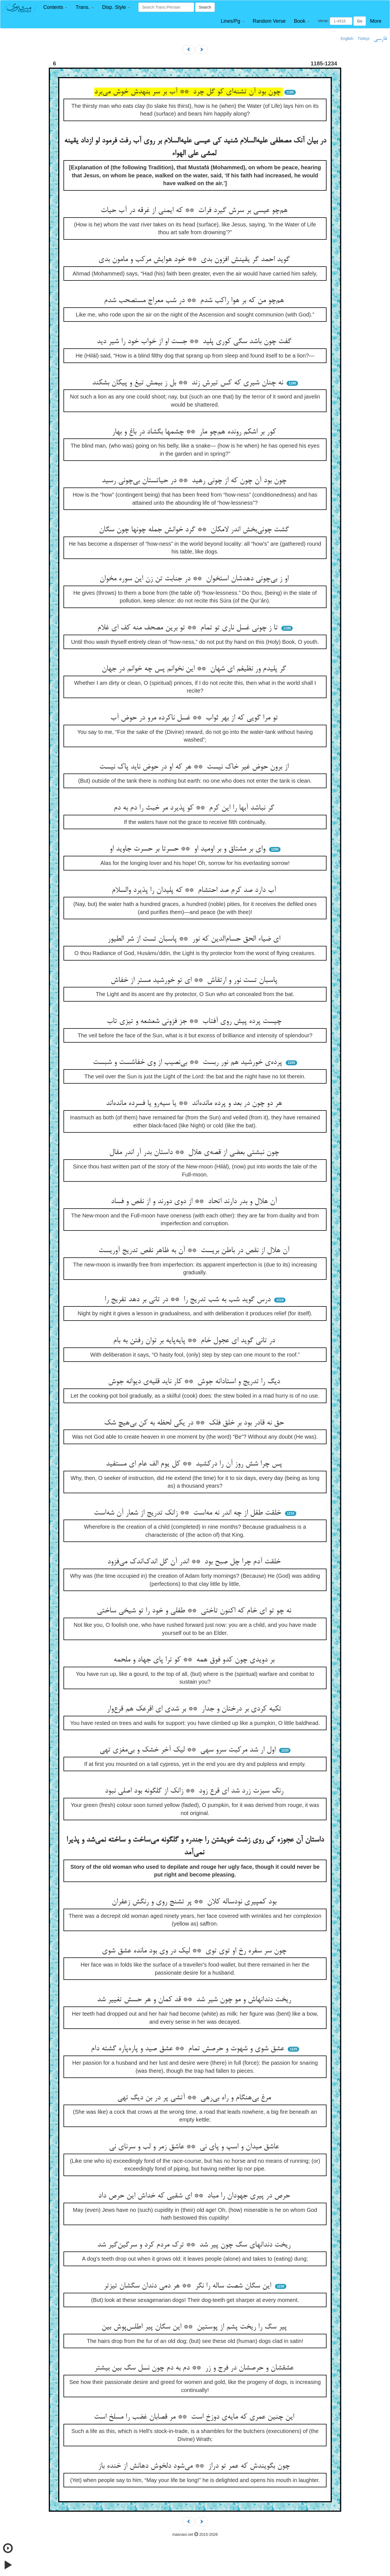 This screenshot has width=390, height=2576. I want to click on پس چرا شش روز آن را درکشید ** کل یوم الف عام ای مستفید, so click(195, 1464).